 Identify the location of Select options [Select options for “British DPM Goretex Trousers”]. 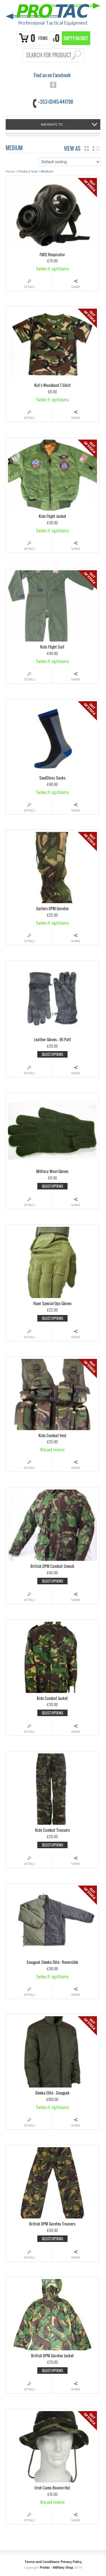
(52, 2238).